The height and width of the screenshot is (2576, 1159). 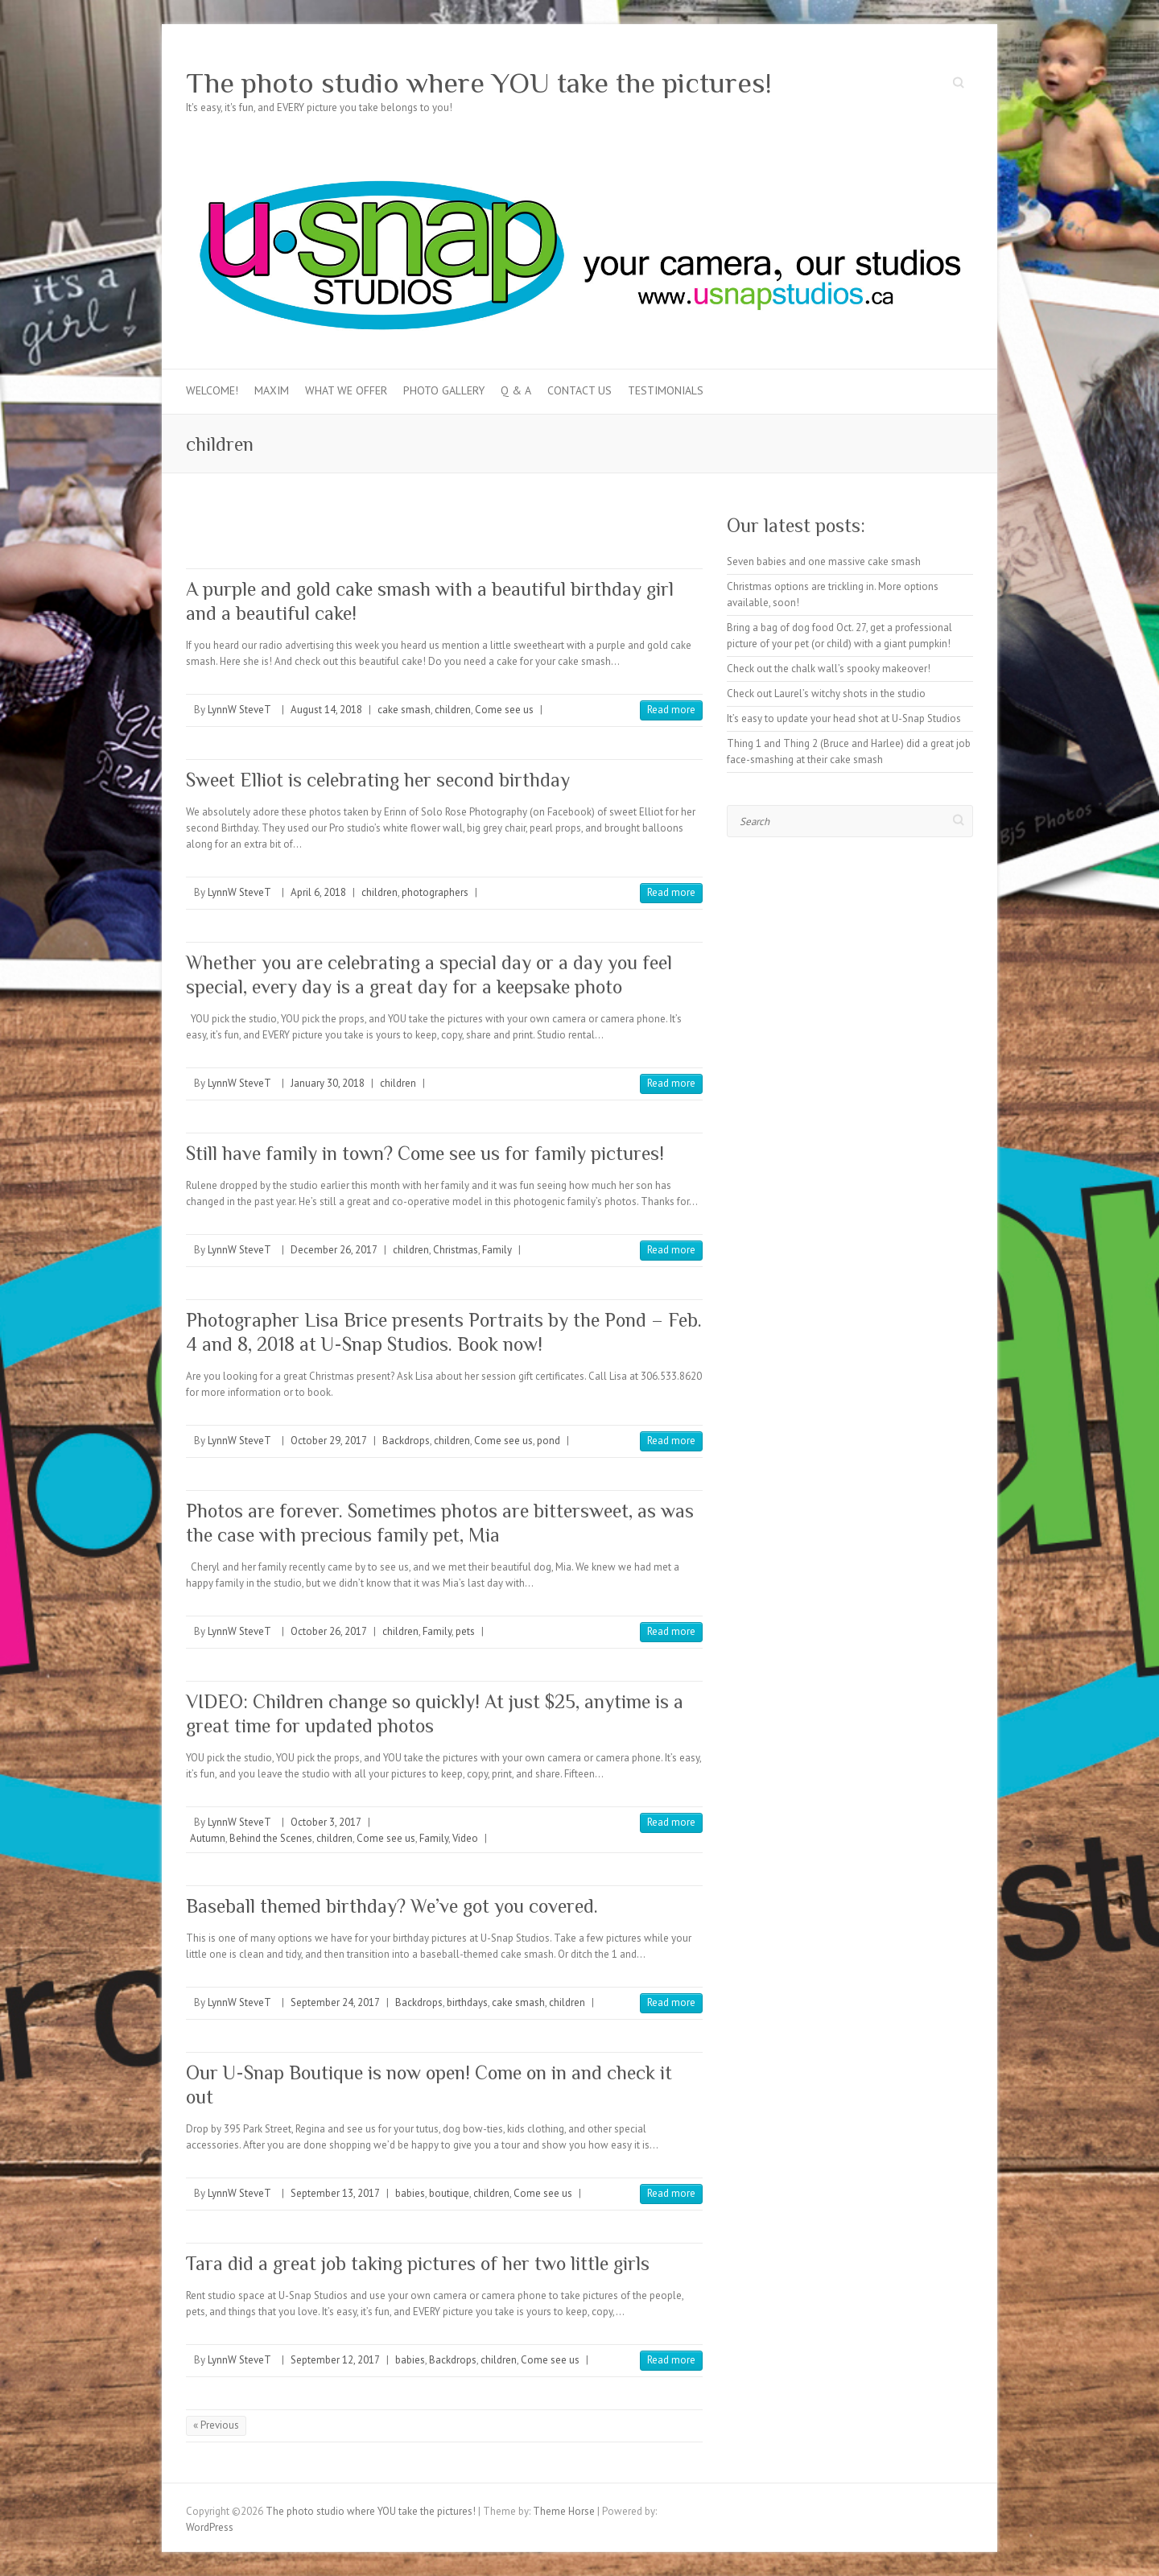 What do you see at coordinates (271, 390) in the screenshot?
I see `MAXIM` at bounding box center [271, 390].